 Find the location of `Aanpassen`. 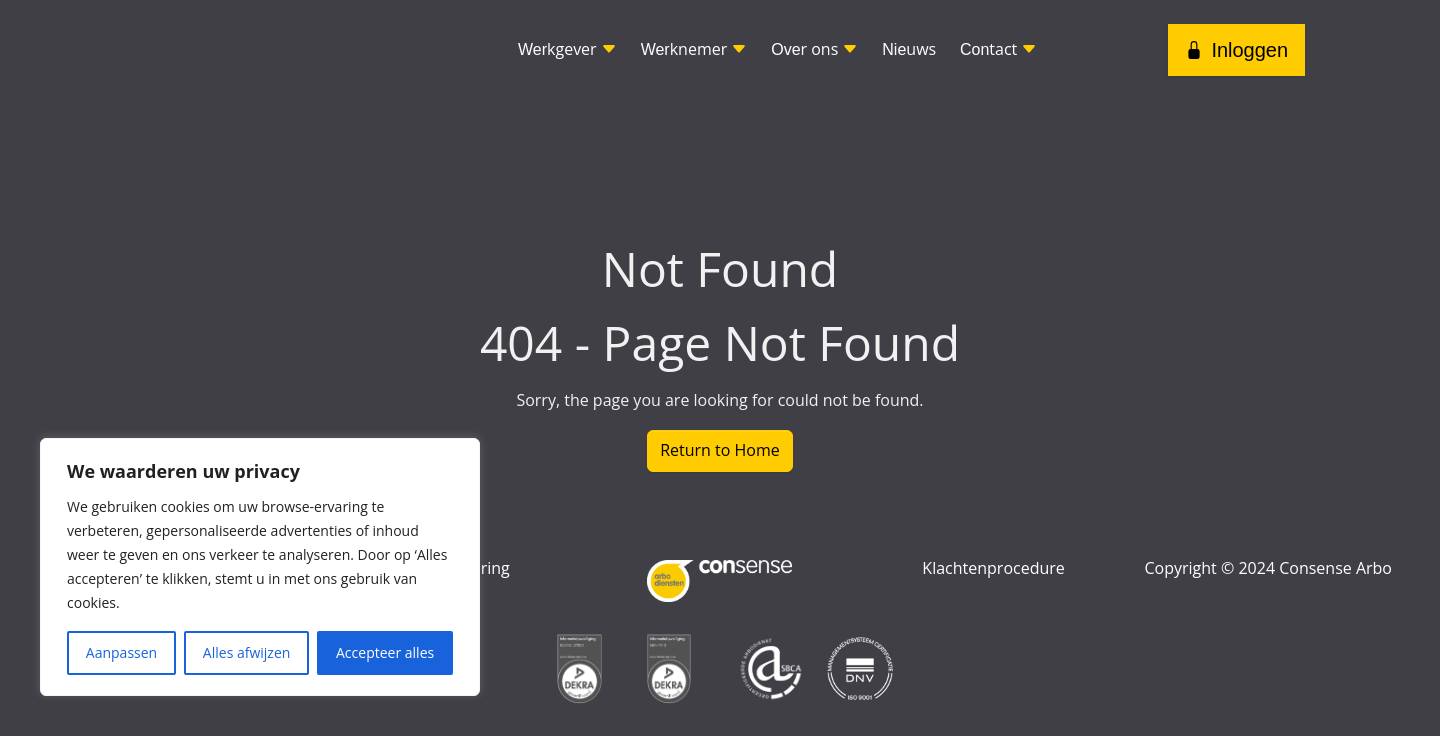

Aanpassen is located at coordinates (121, 652).